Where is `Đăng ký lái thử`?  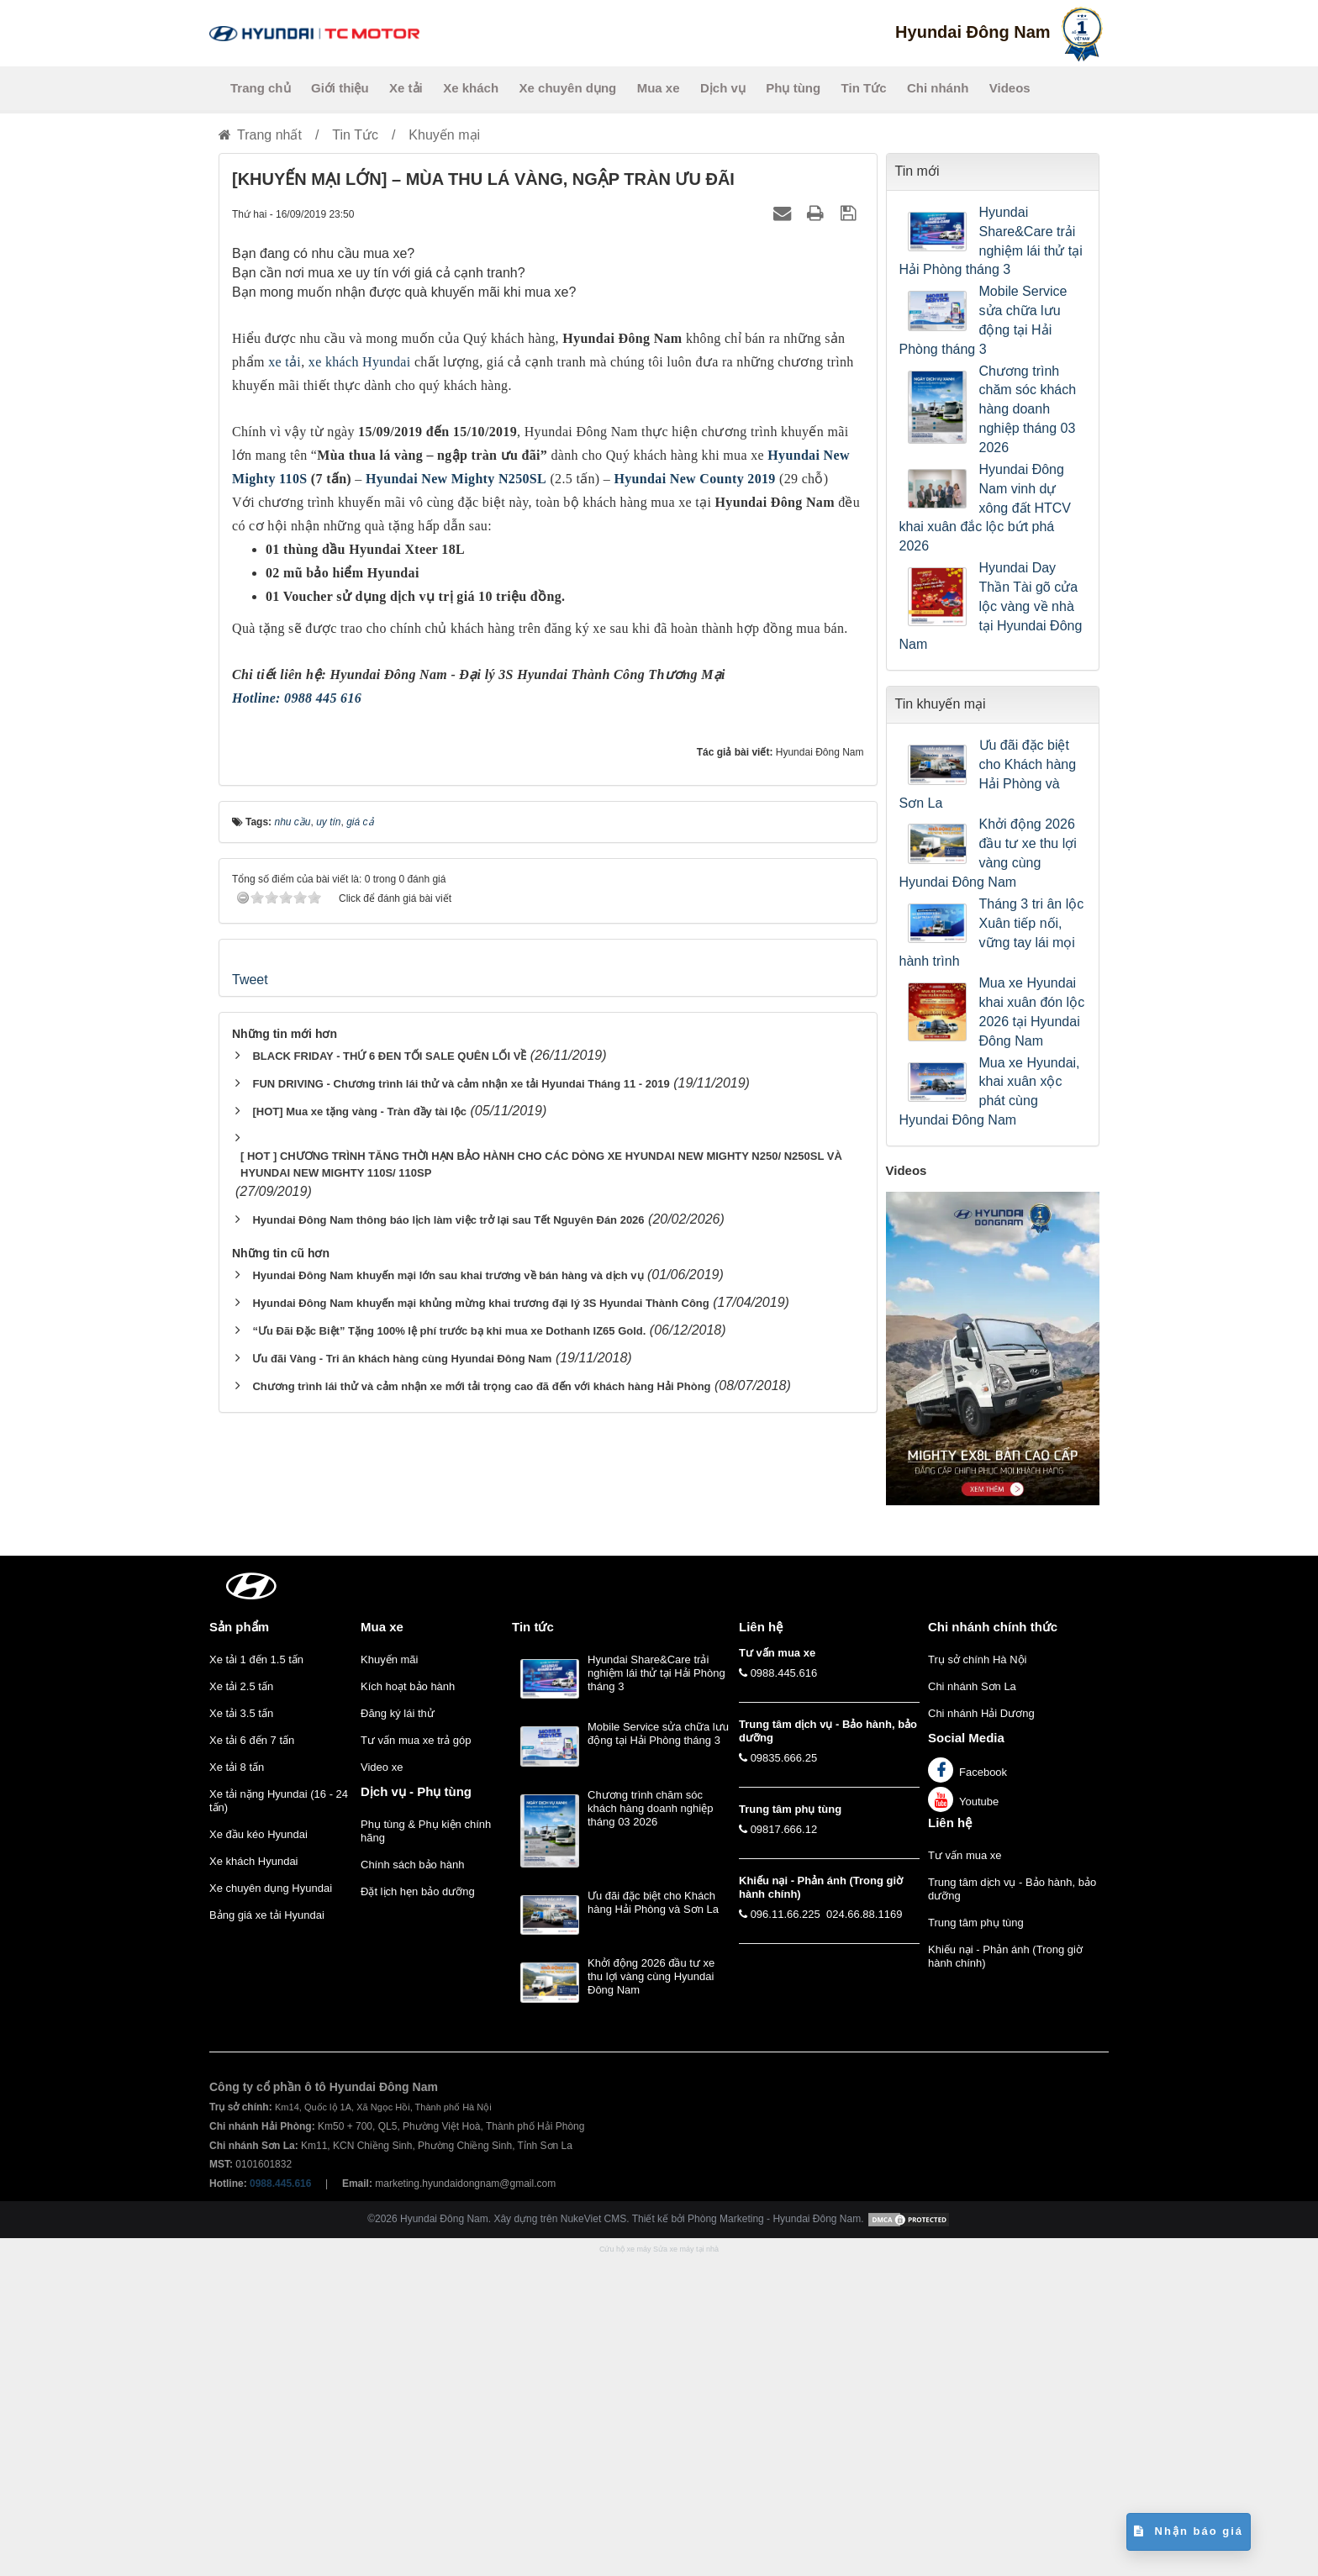
Đăng ký lái thử is located at coordinates (398, 2031).